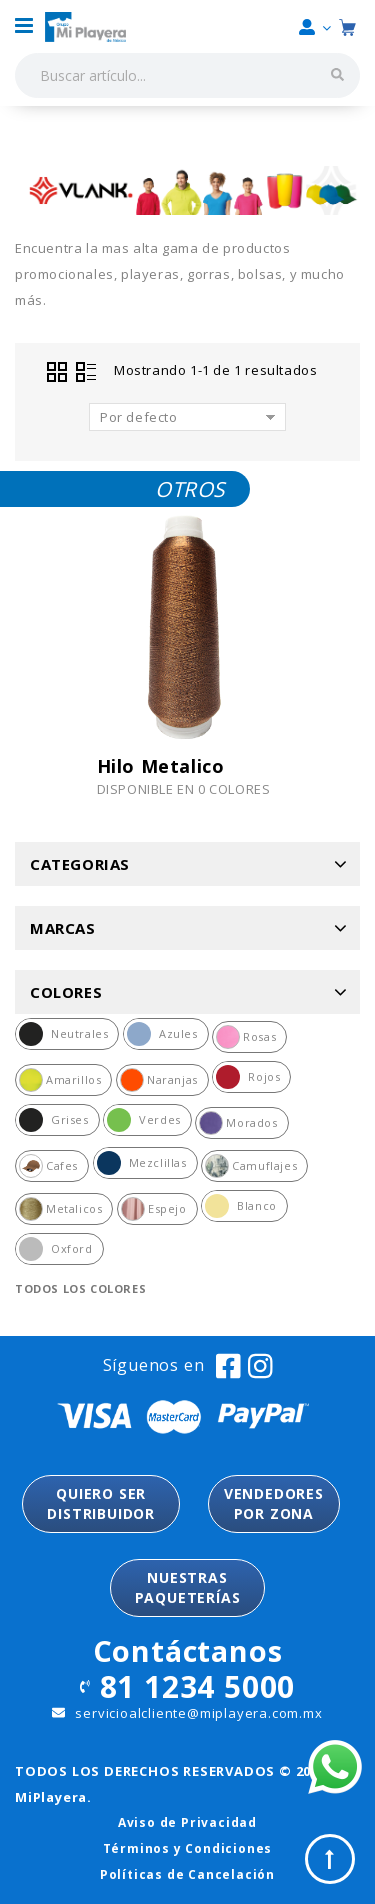 This screenshot has width=375, height=1904. Describe the element at coordinates (187, 1874) in the screenshot. I see `Políticas de Cancelación` at that location.